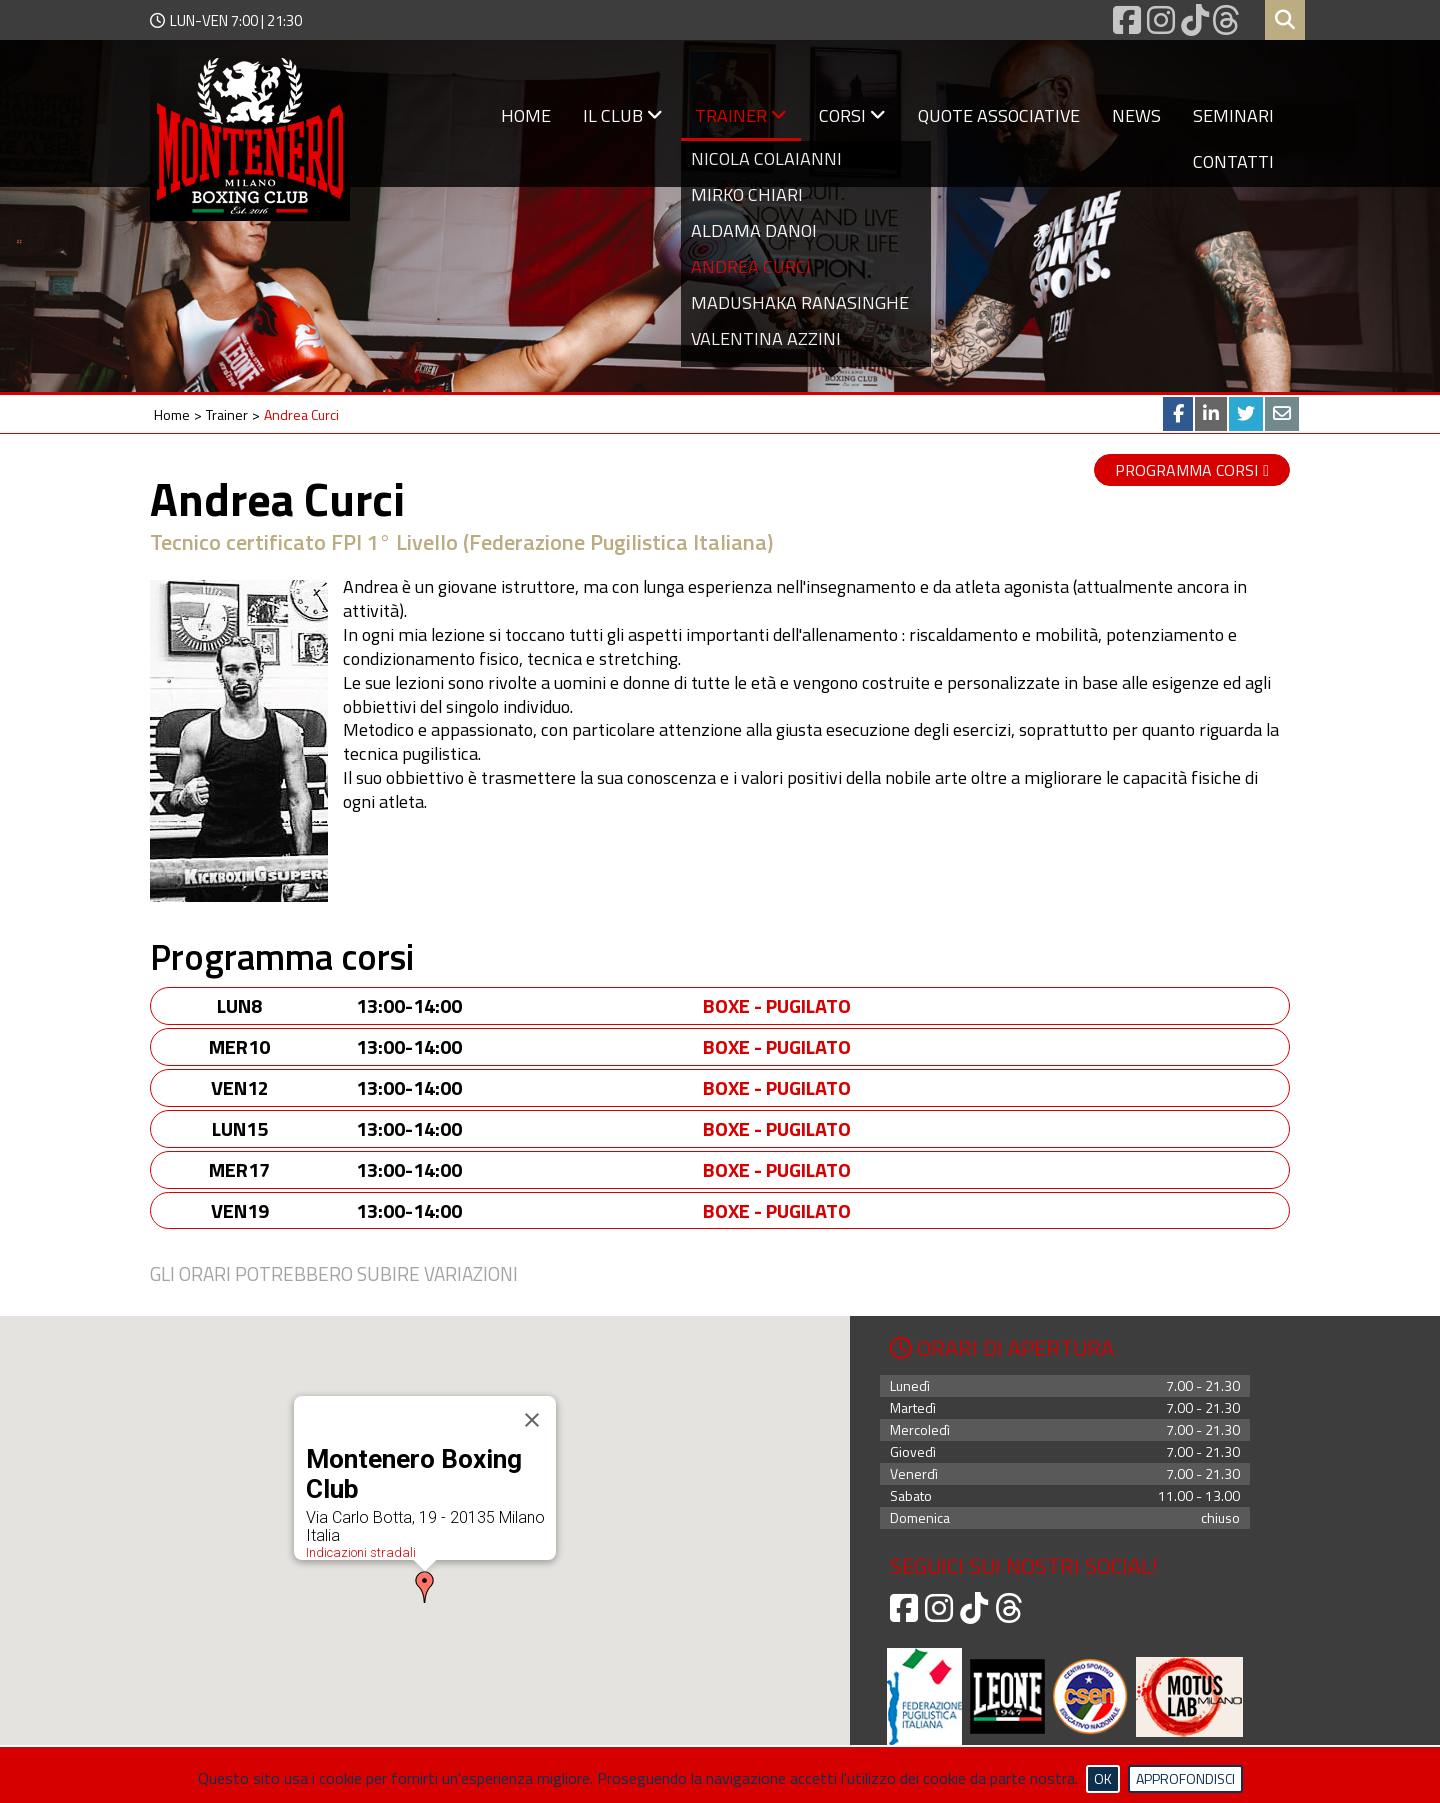  Describe the element at coordinates (1185, 1778) in the screenshot. I see `Approfondisci` at that location.